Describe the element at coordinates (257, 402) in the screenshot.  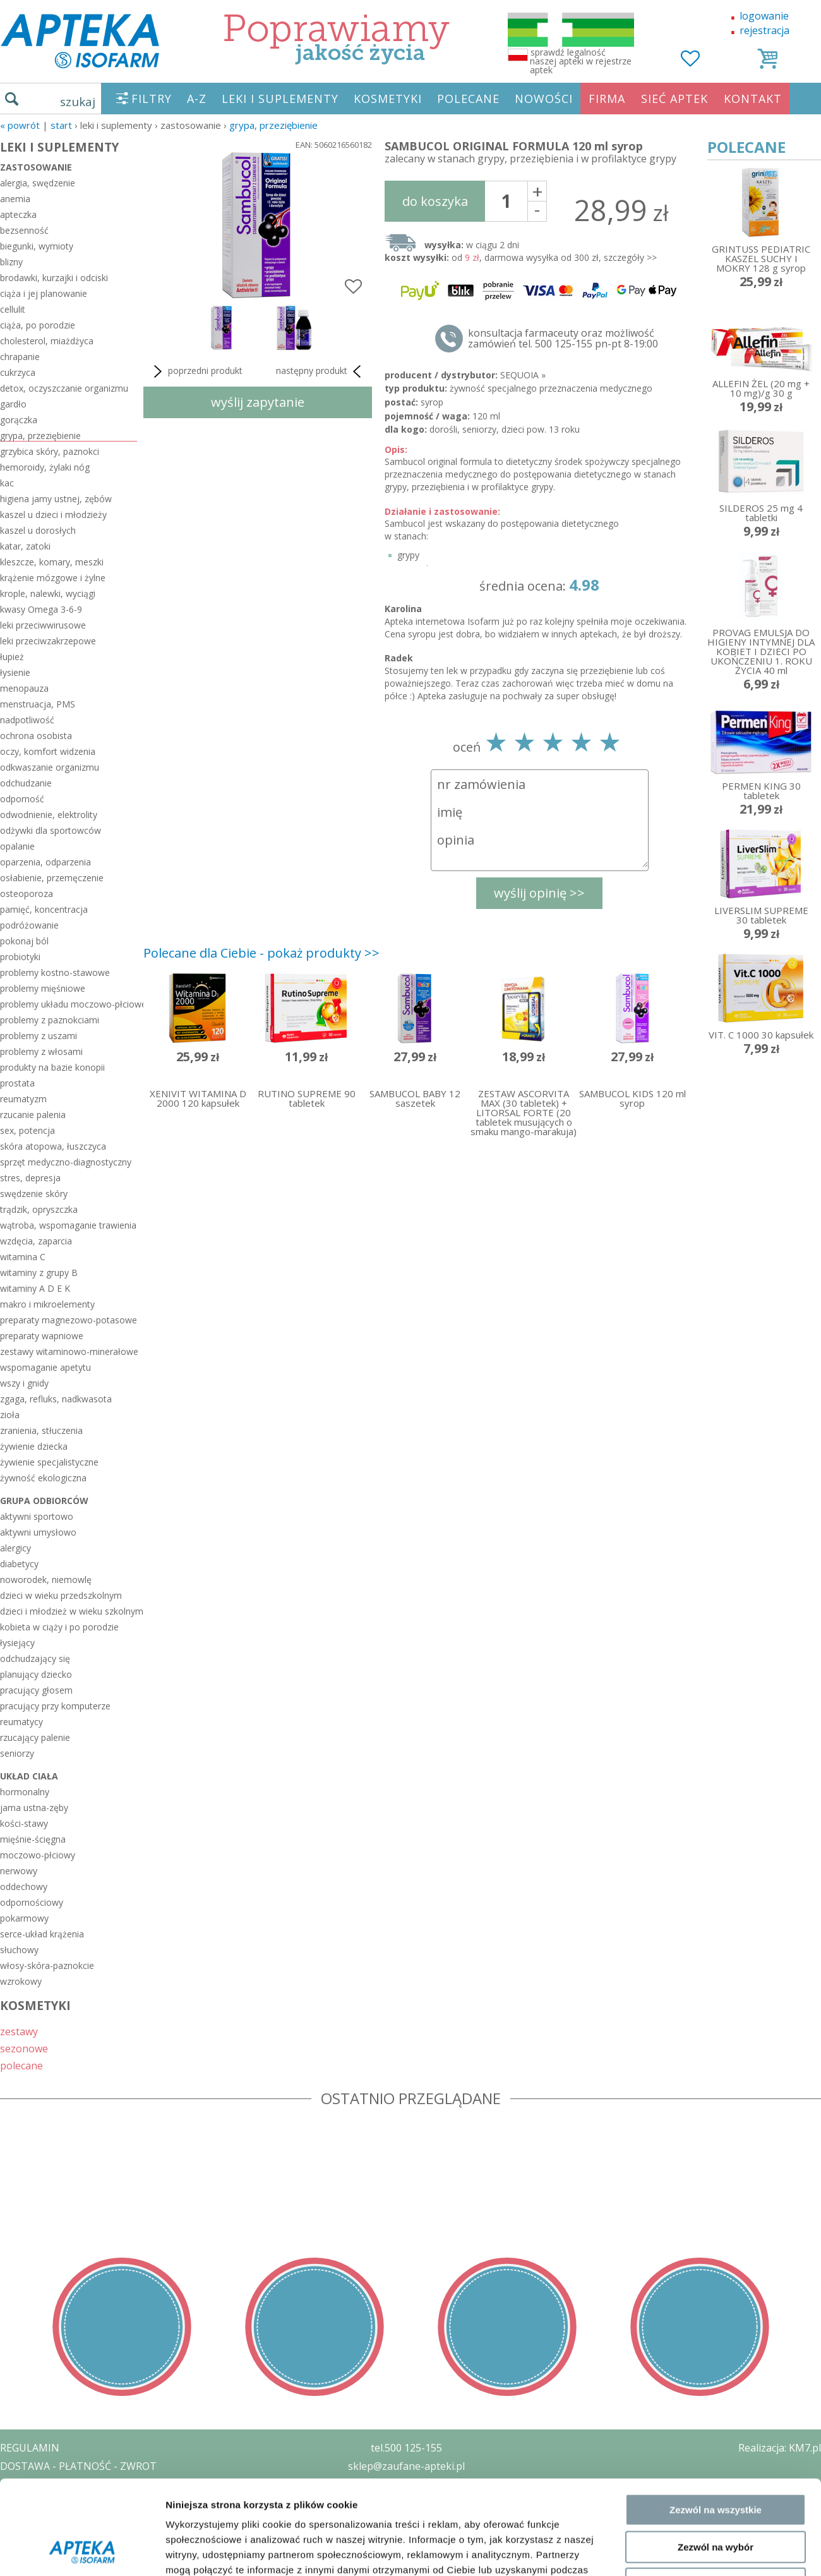
I see `wyślij zapytanie` at that location.